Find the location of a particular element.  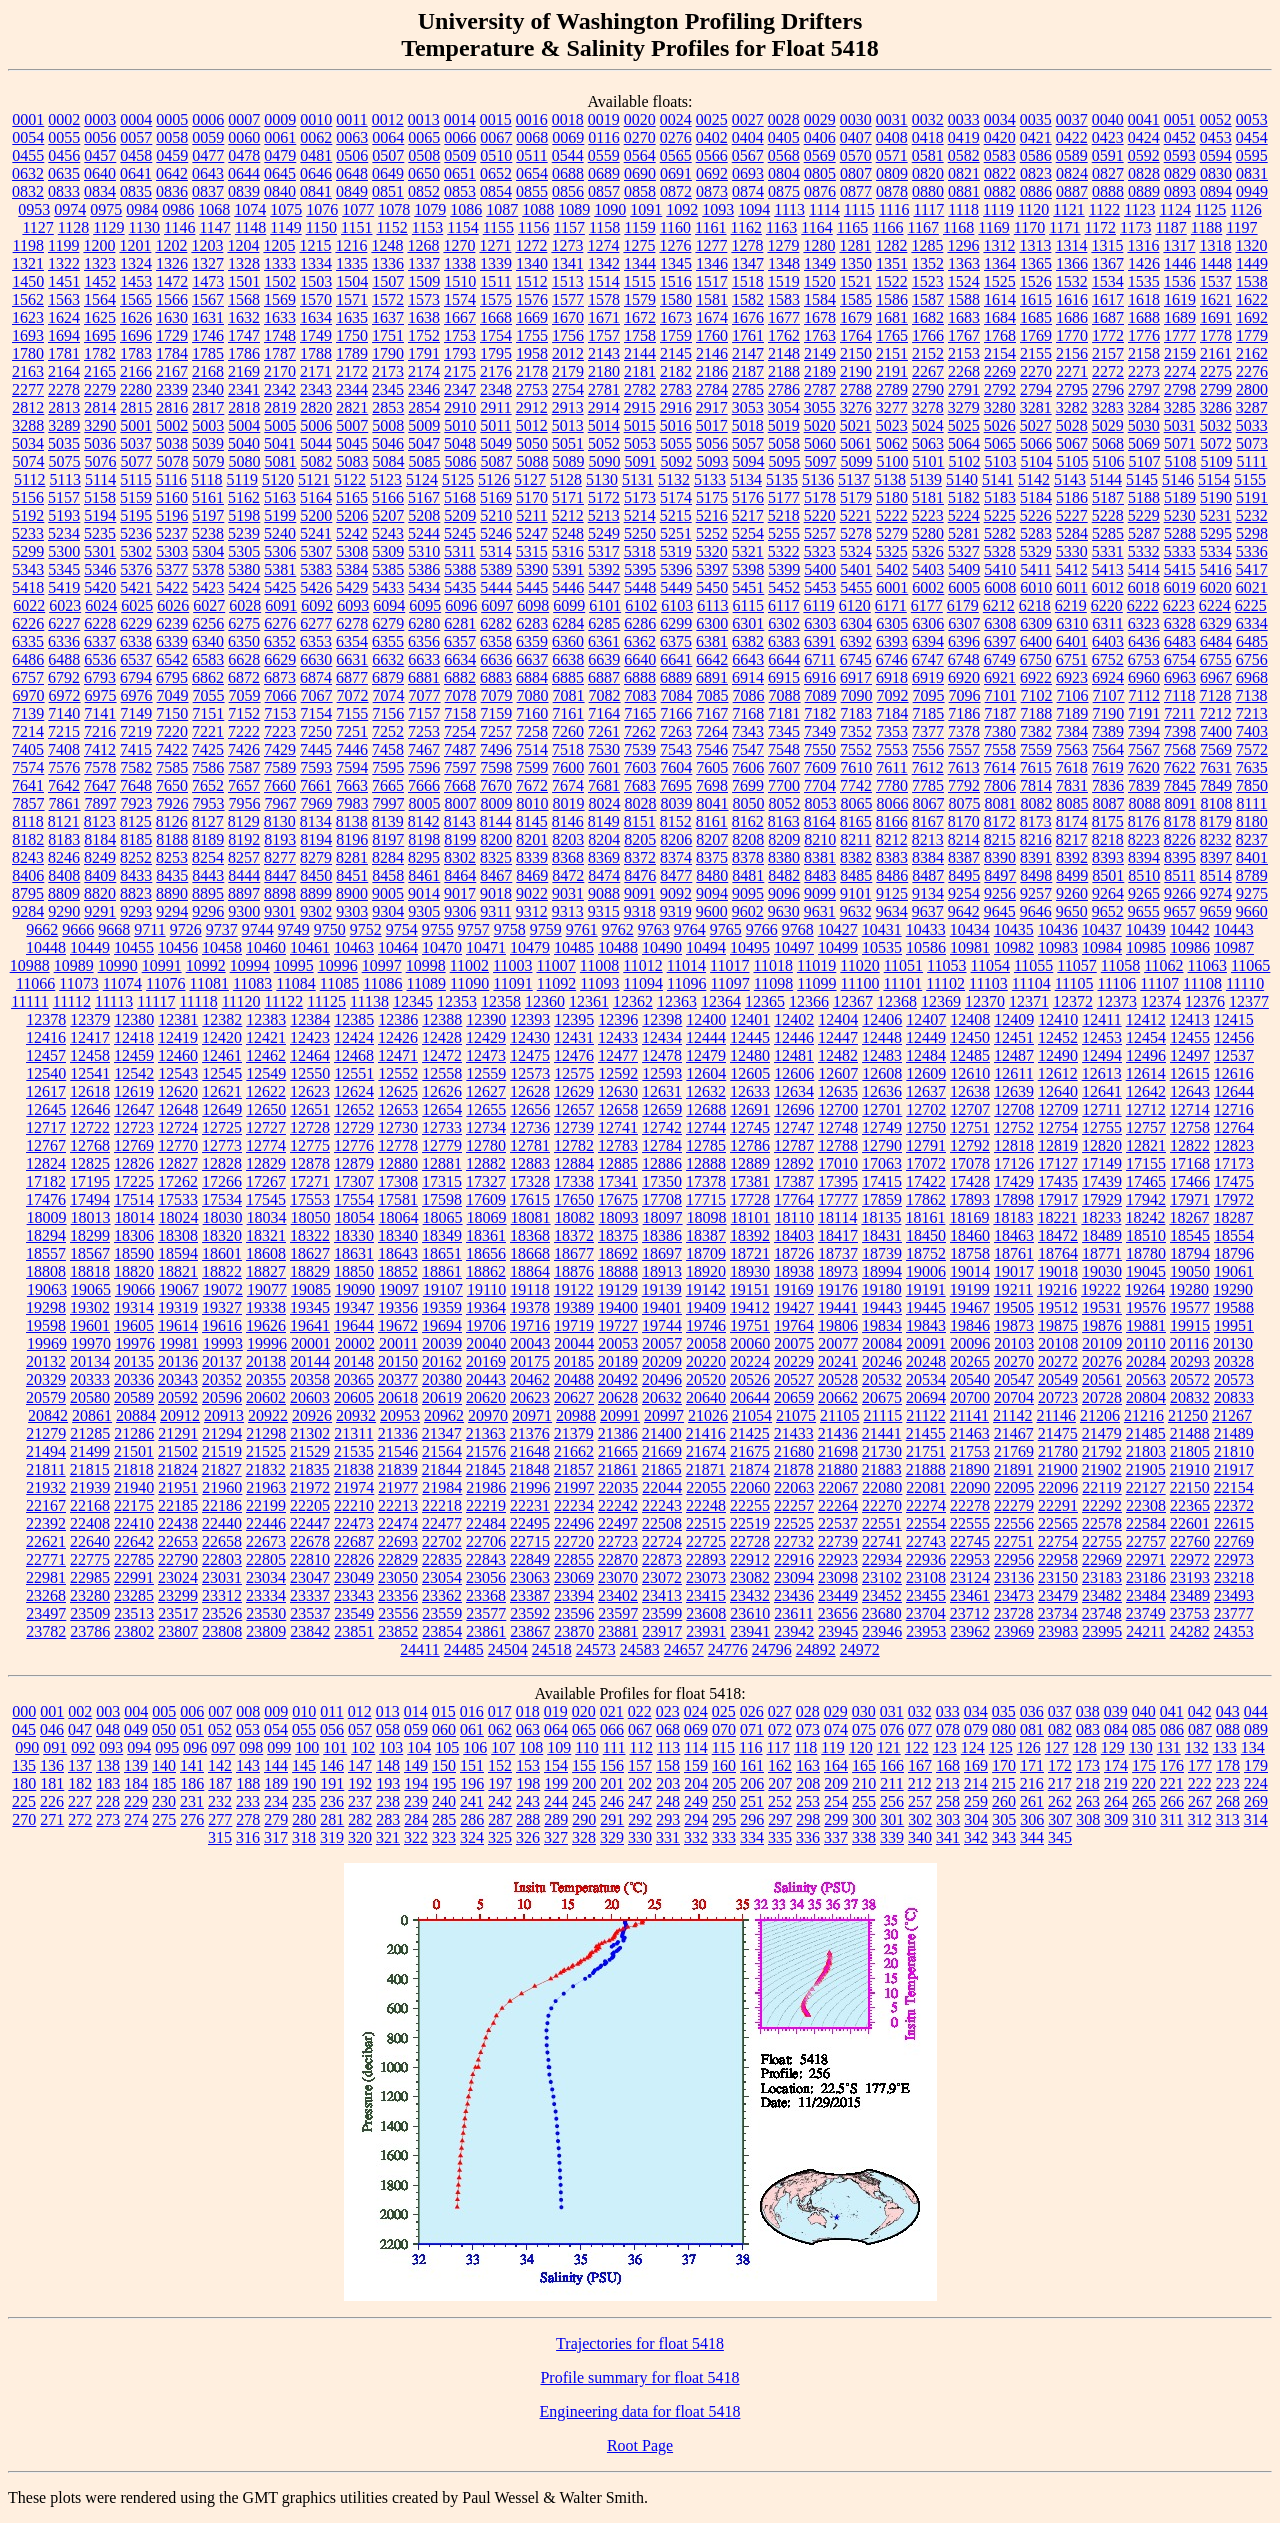

1323 is located at coordinates (100, 263).